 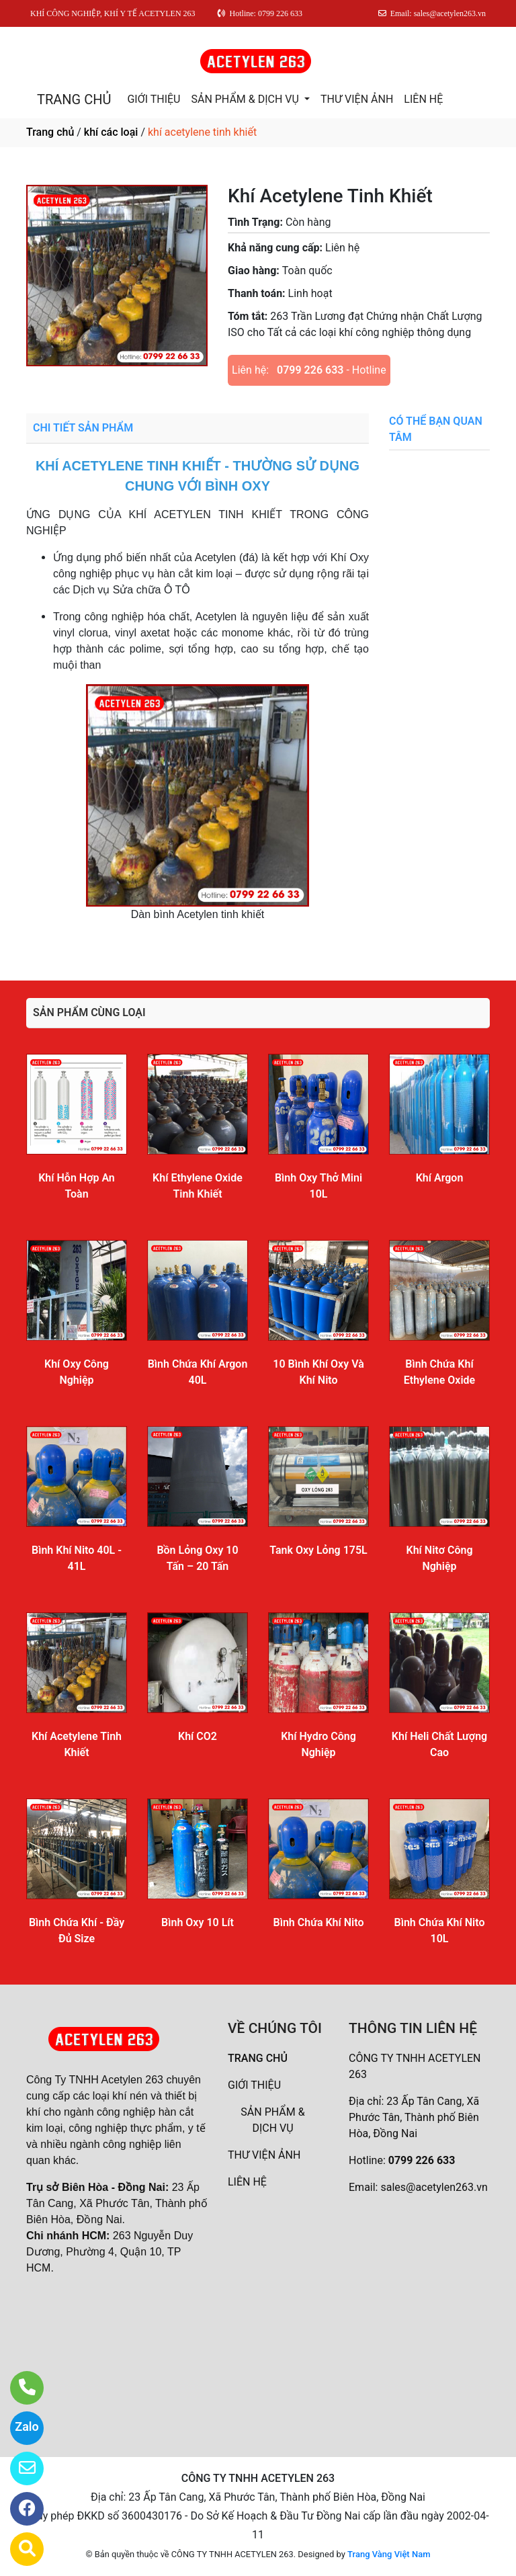 I want to click on SẢN PHẨM & DỊCH VỤ, so click(x=246, y=99).